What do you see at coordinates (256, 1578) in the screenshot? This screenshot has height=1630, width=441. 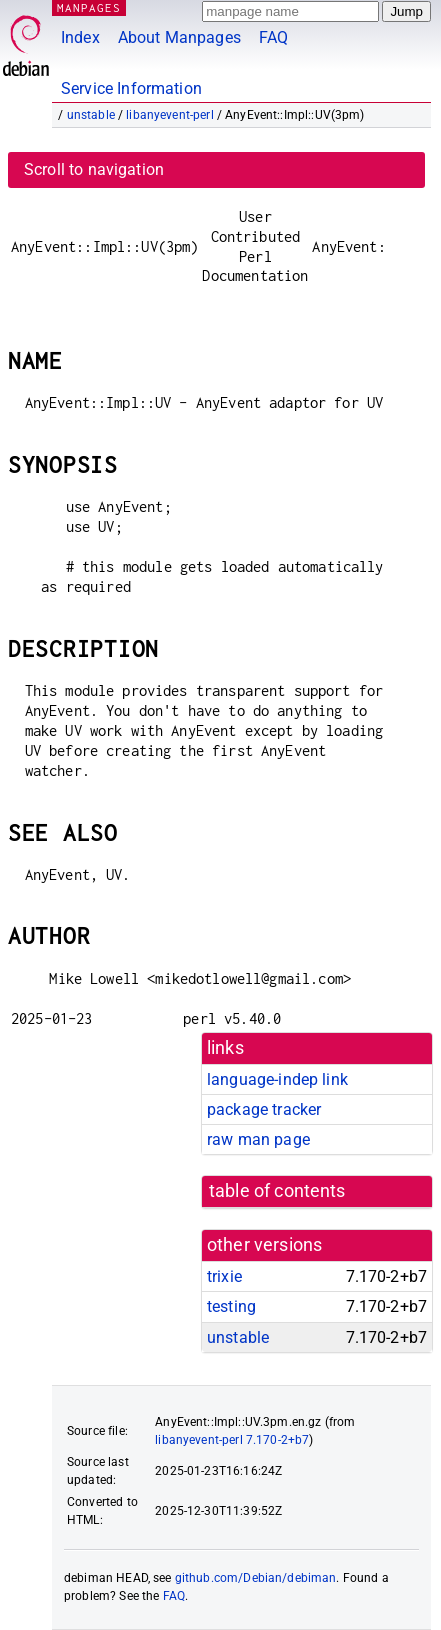 I see `github.com/Debian/debiman` at bounding box center [256, 1578].